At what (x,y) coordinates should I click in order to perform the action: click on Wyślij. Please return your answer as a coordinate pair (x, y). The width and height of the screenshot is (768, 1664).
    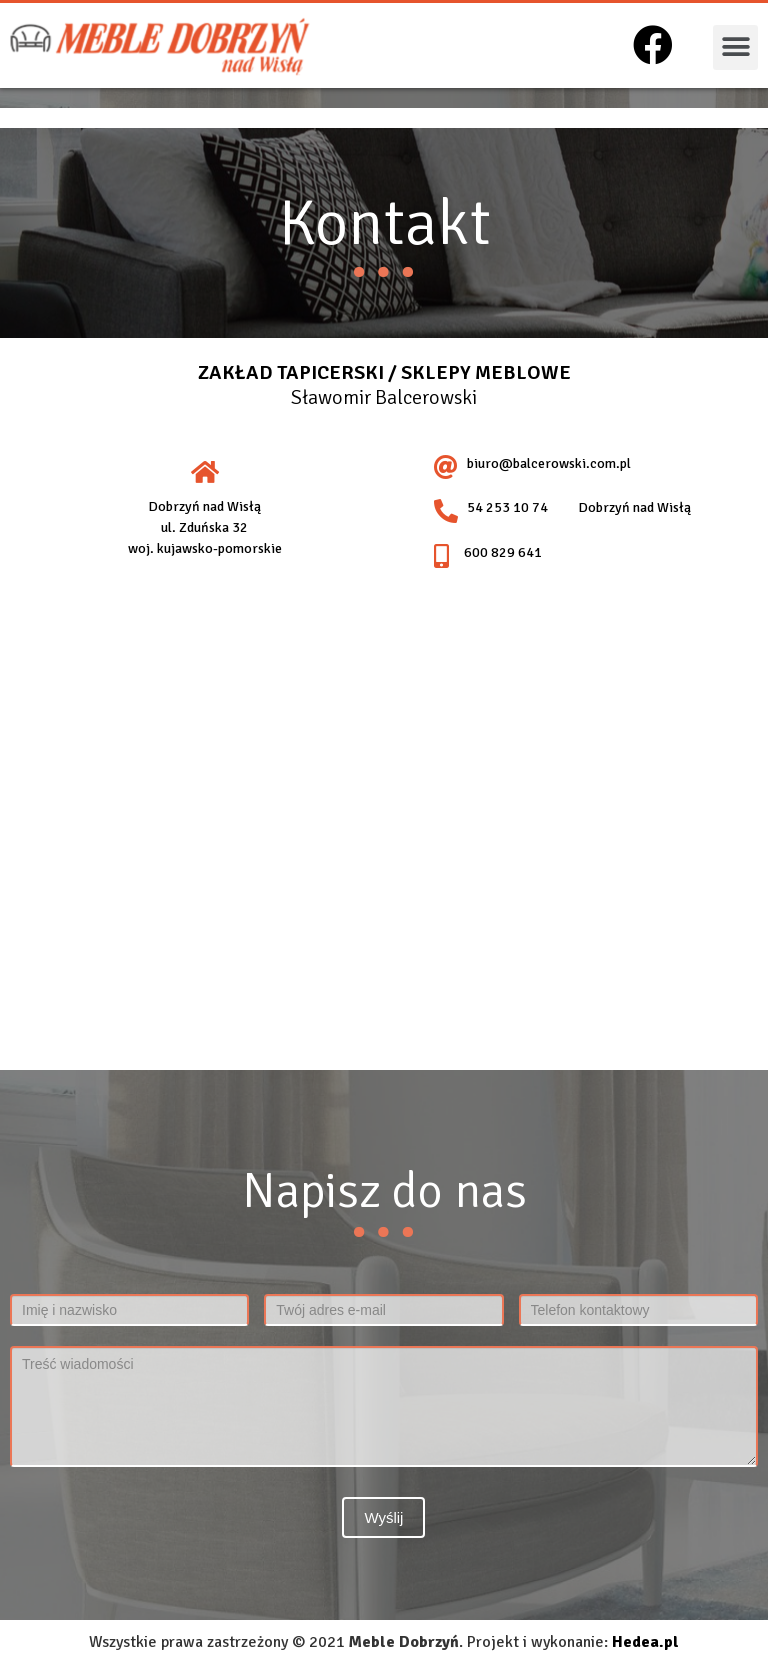
    Looking at the image, I should click on (383, 1517).